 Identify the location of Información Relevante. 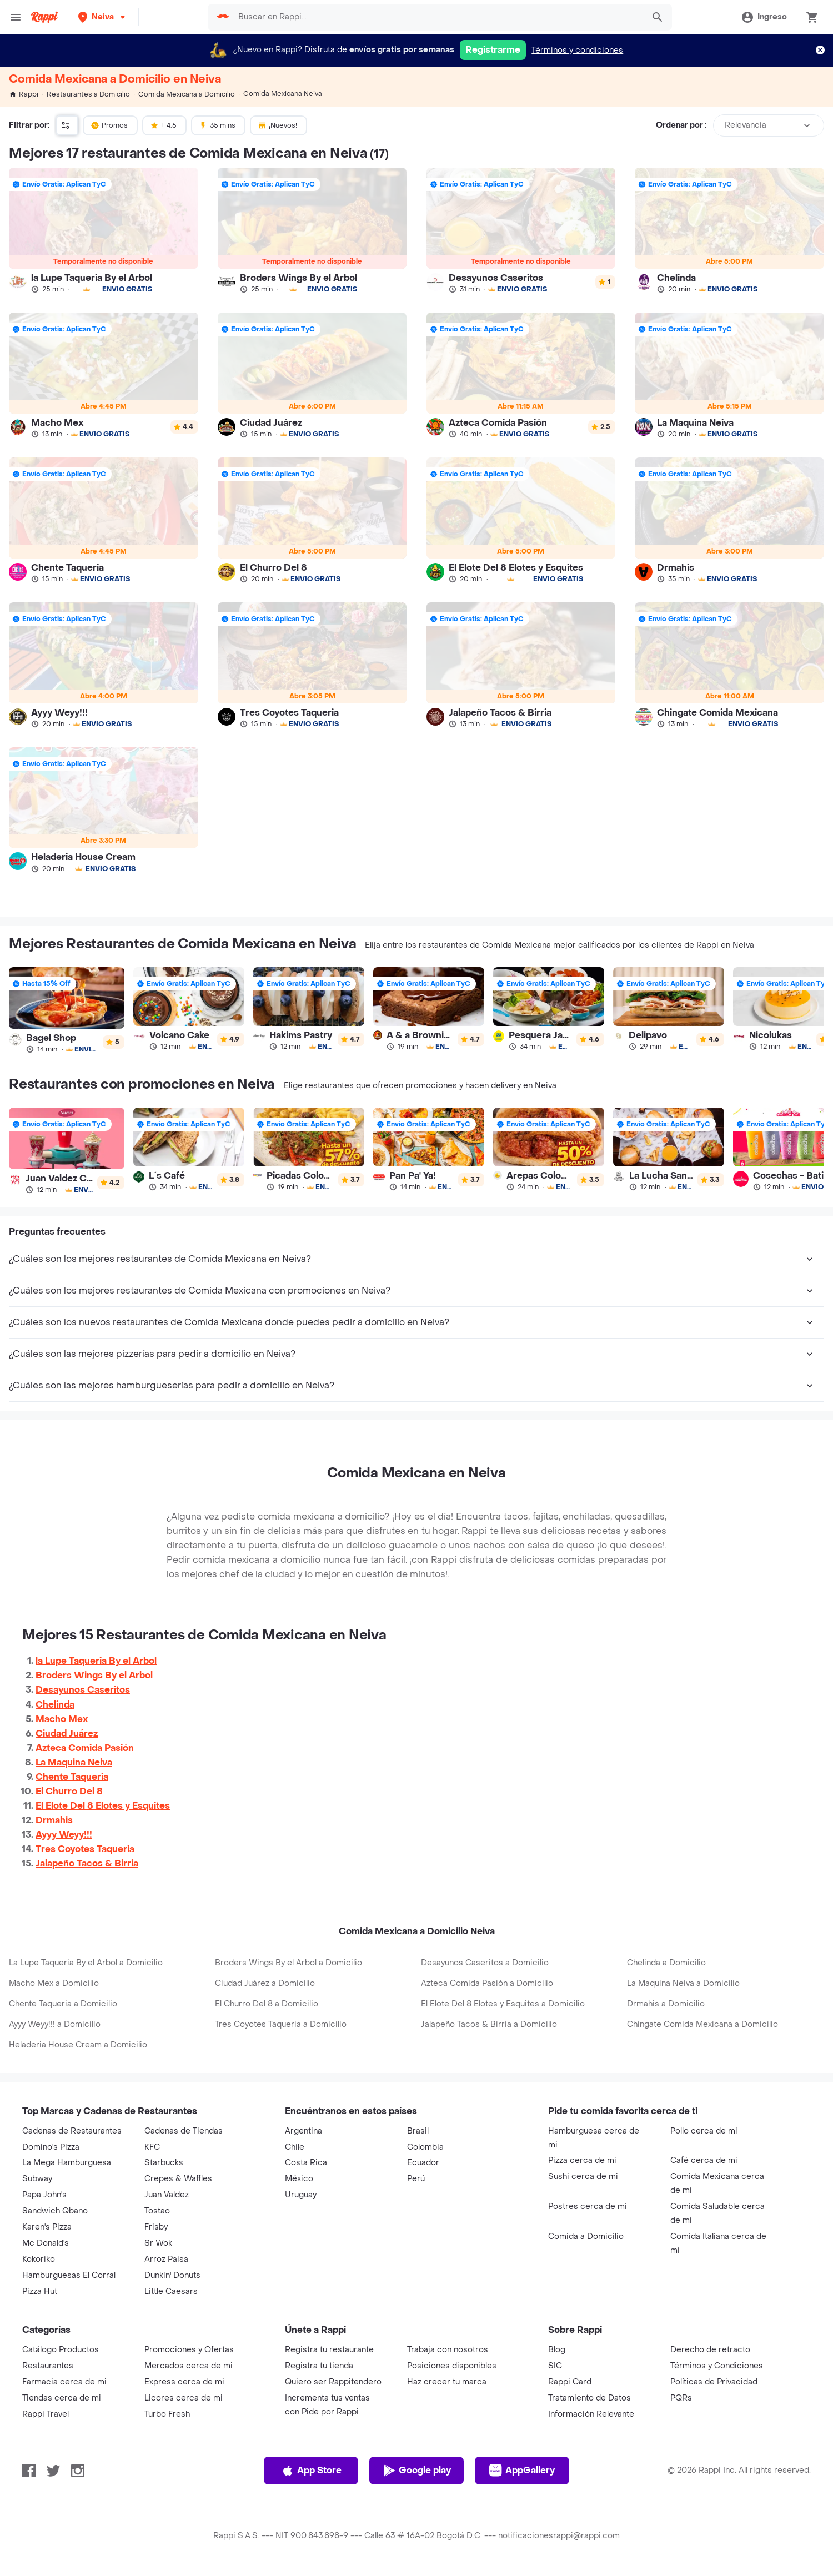
(591, 2414).